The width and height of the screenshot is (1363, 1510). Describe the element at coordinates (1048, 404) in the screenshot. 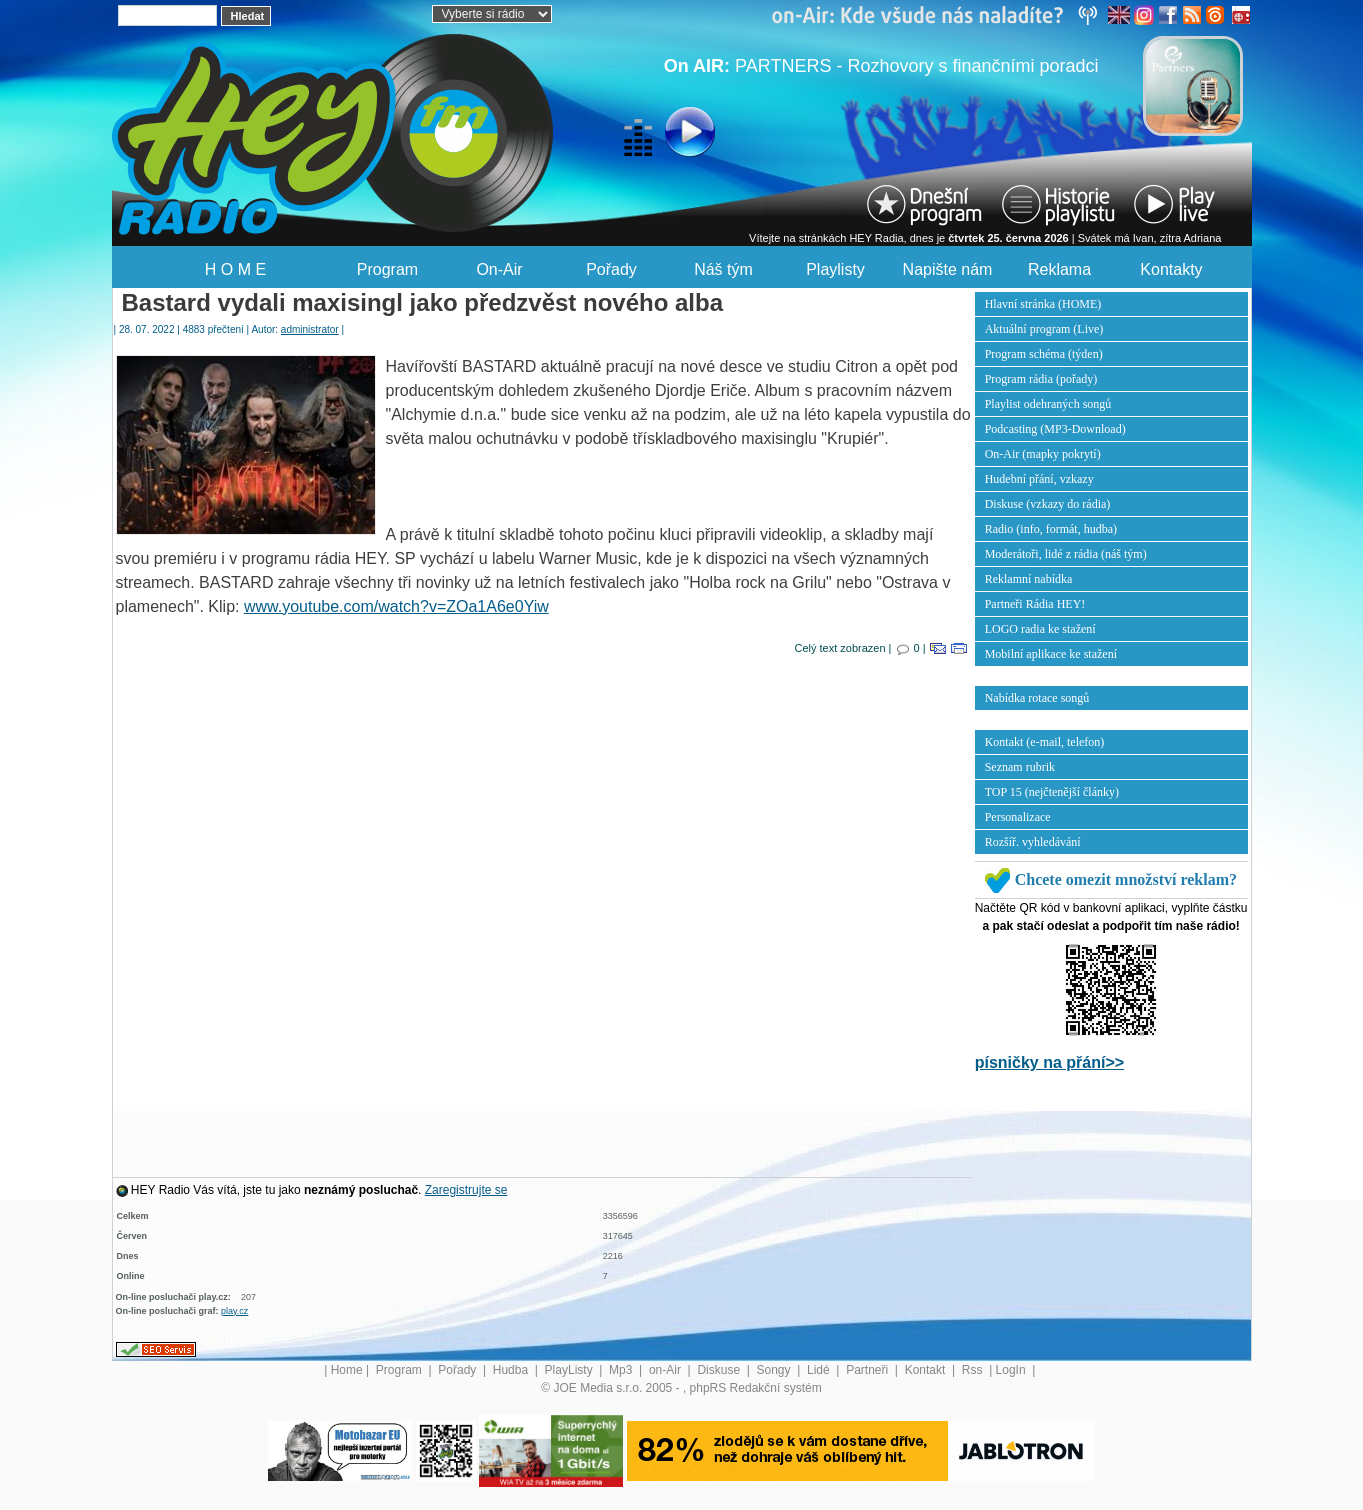

I see `Playlist odehraných songů` at that location.